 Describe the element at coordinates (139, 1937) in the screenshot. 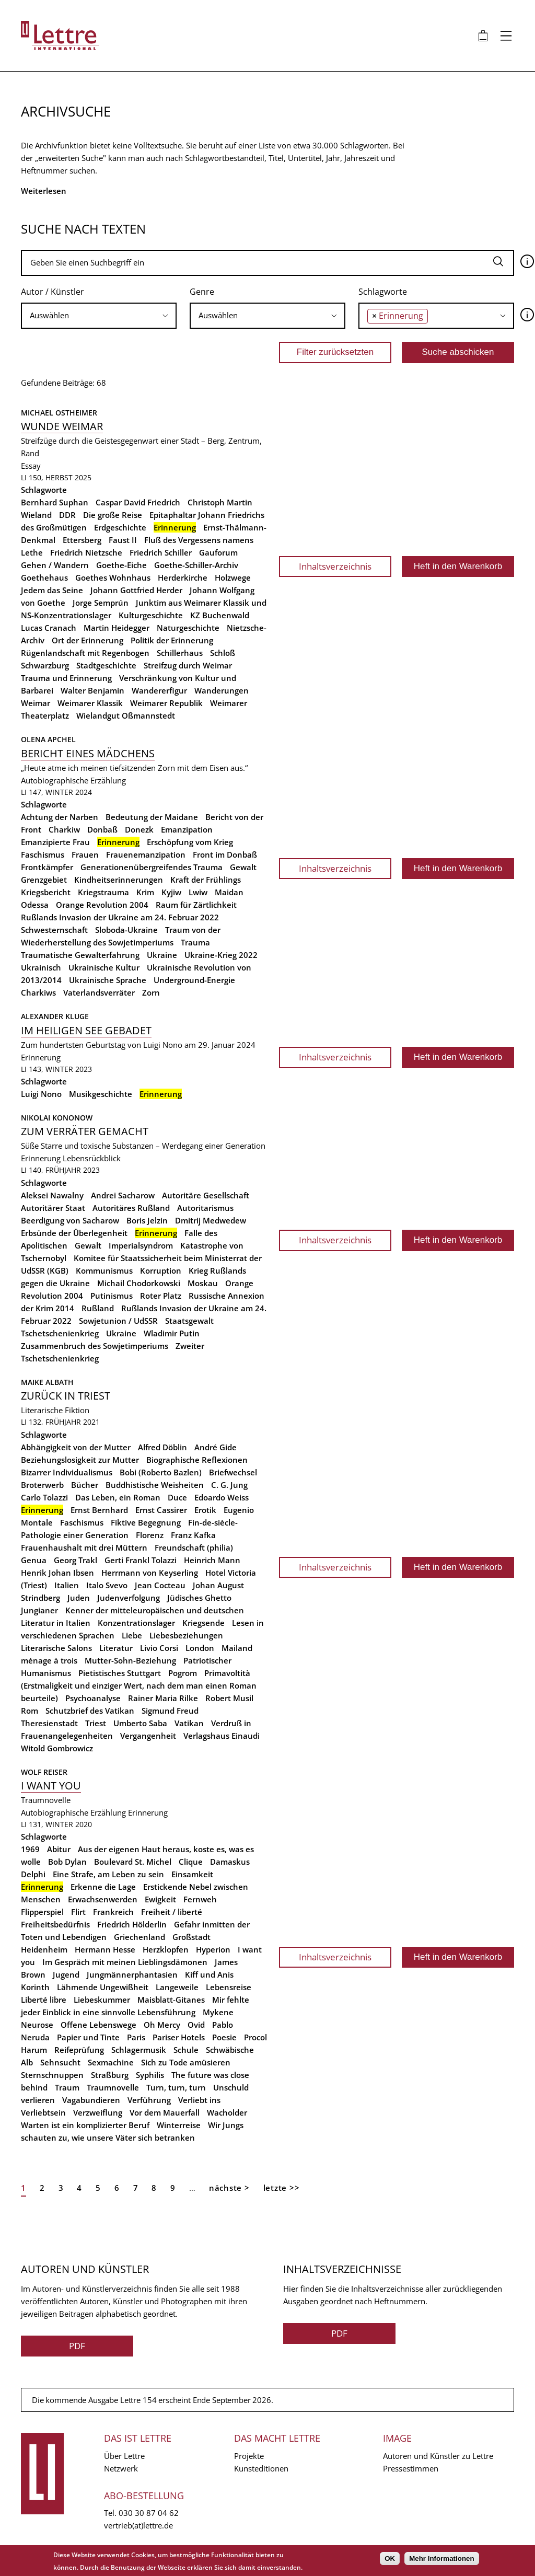

I see `Griechenland` at that location.